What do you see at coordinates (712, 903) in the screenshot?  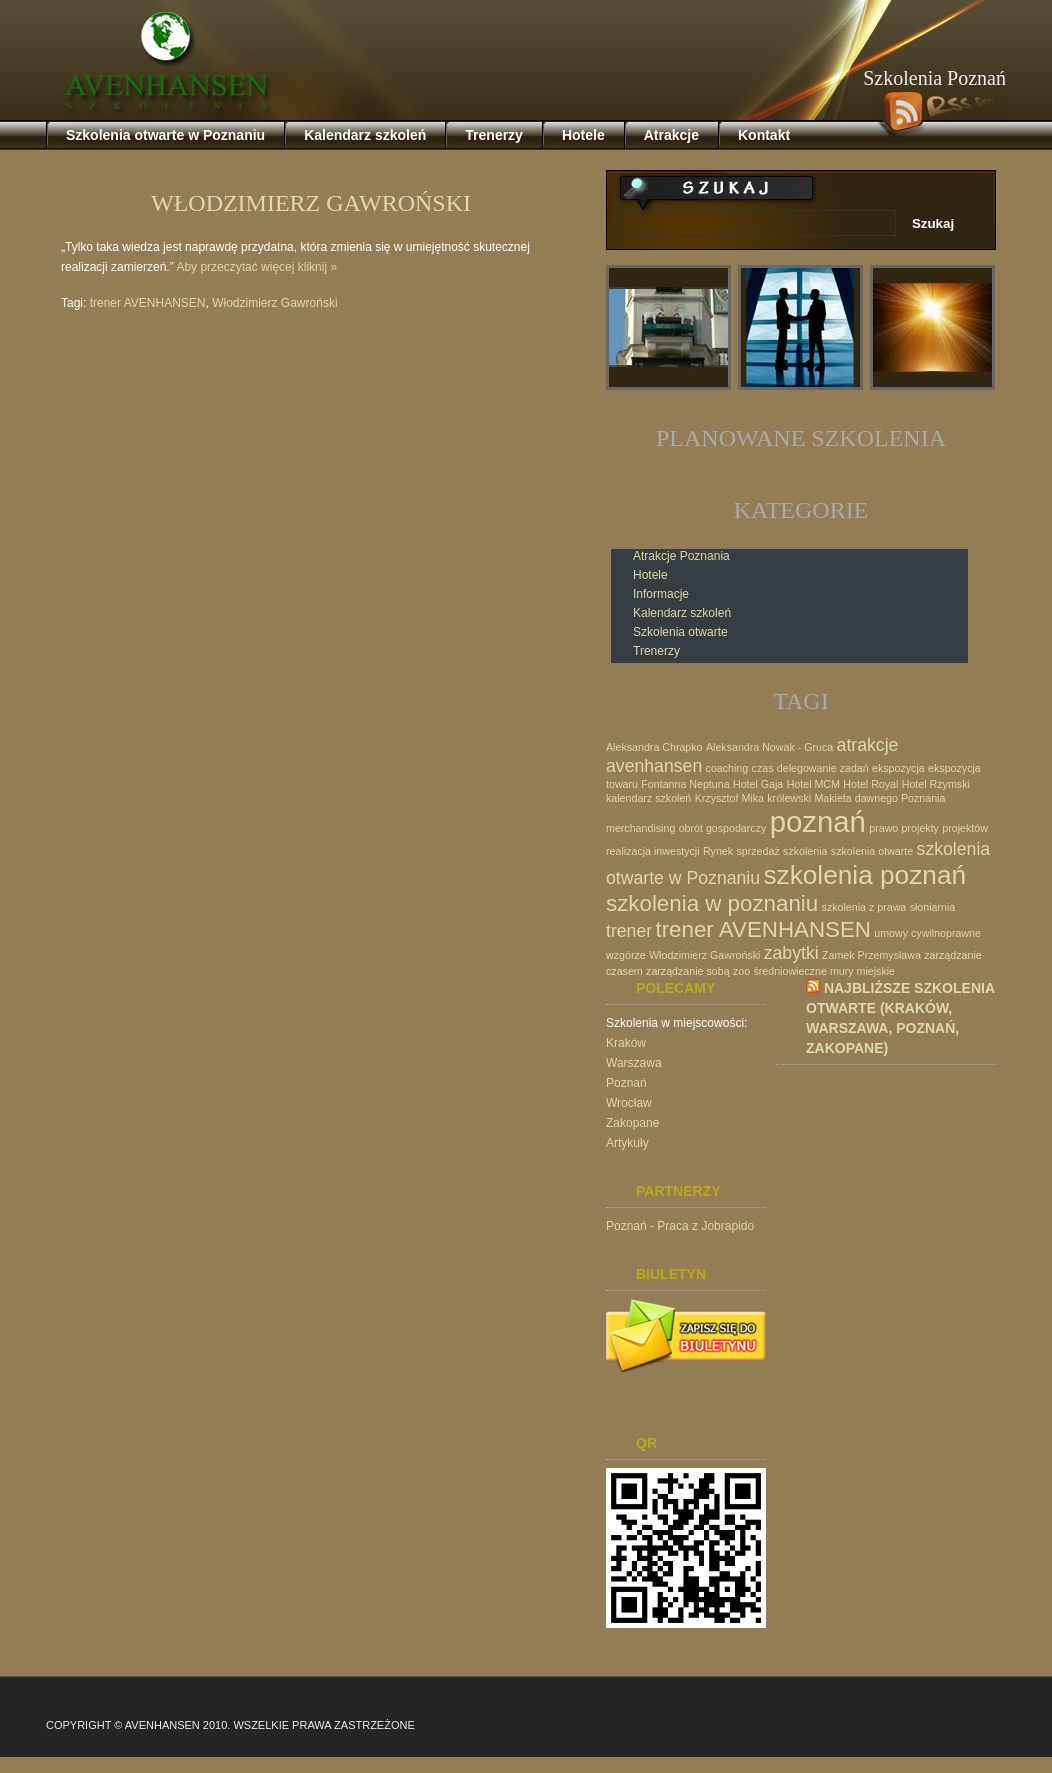 I see `szkolenia w poznaniu [szkolenia w poznaniu (3 elementy)]` at bounding box center [712, 903].